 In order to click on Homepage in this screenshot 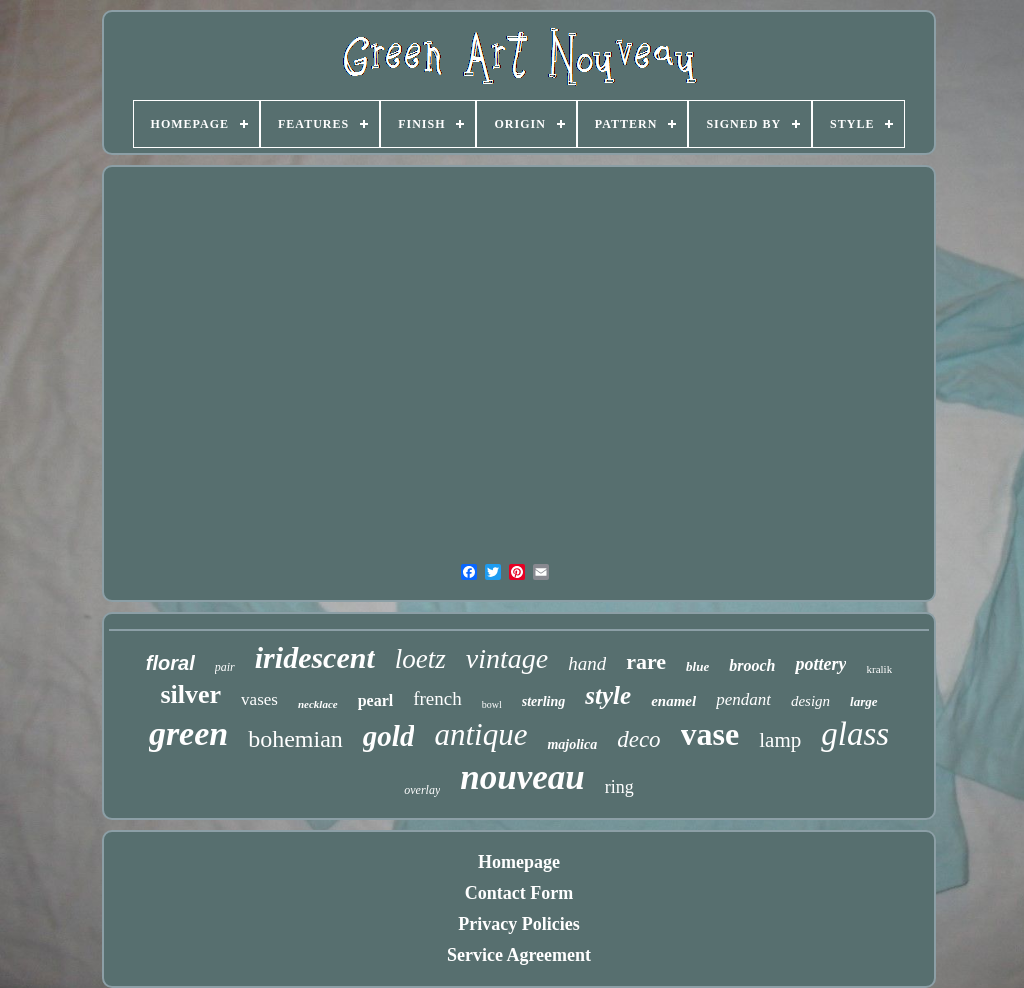, I will do `click(519, 862)`.